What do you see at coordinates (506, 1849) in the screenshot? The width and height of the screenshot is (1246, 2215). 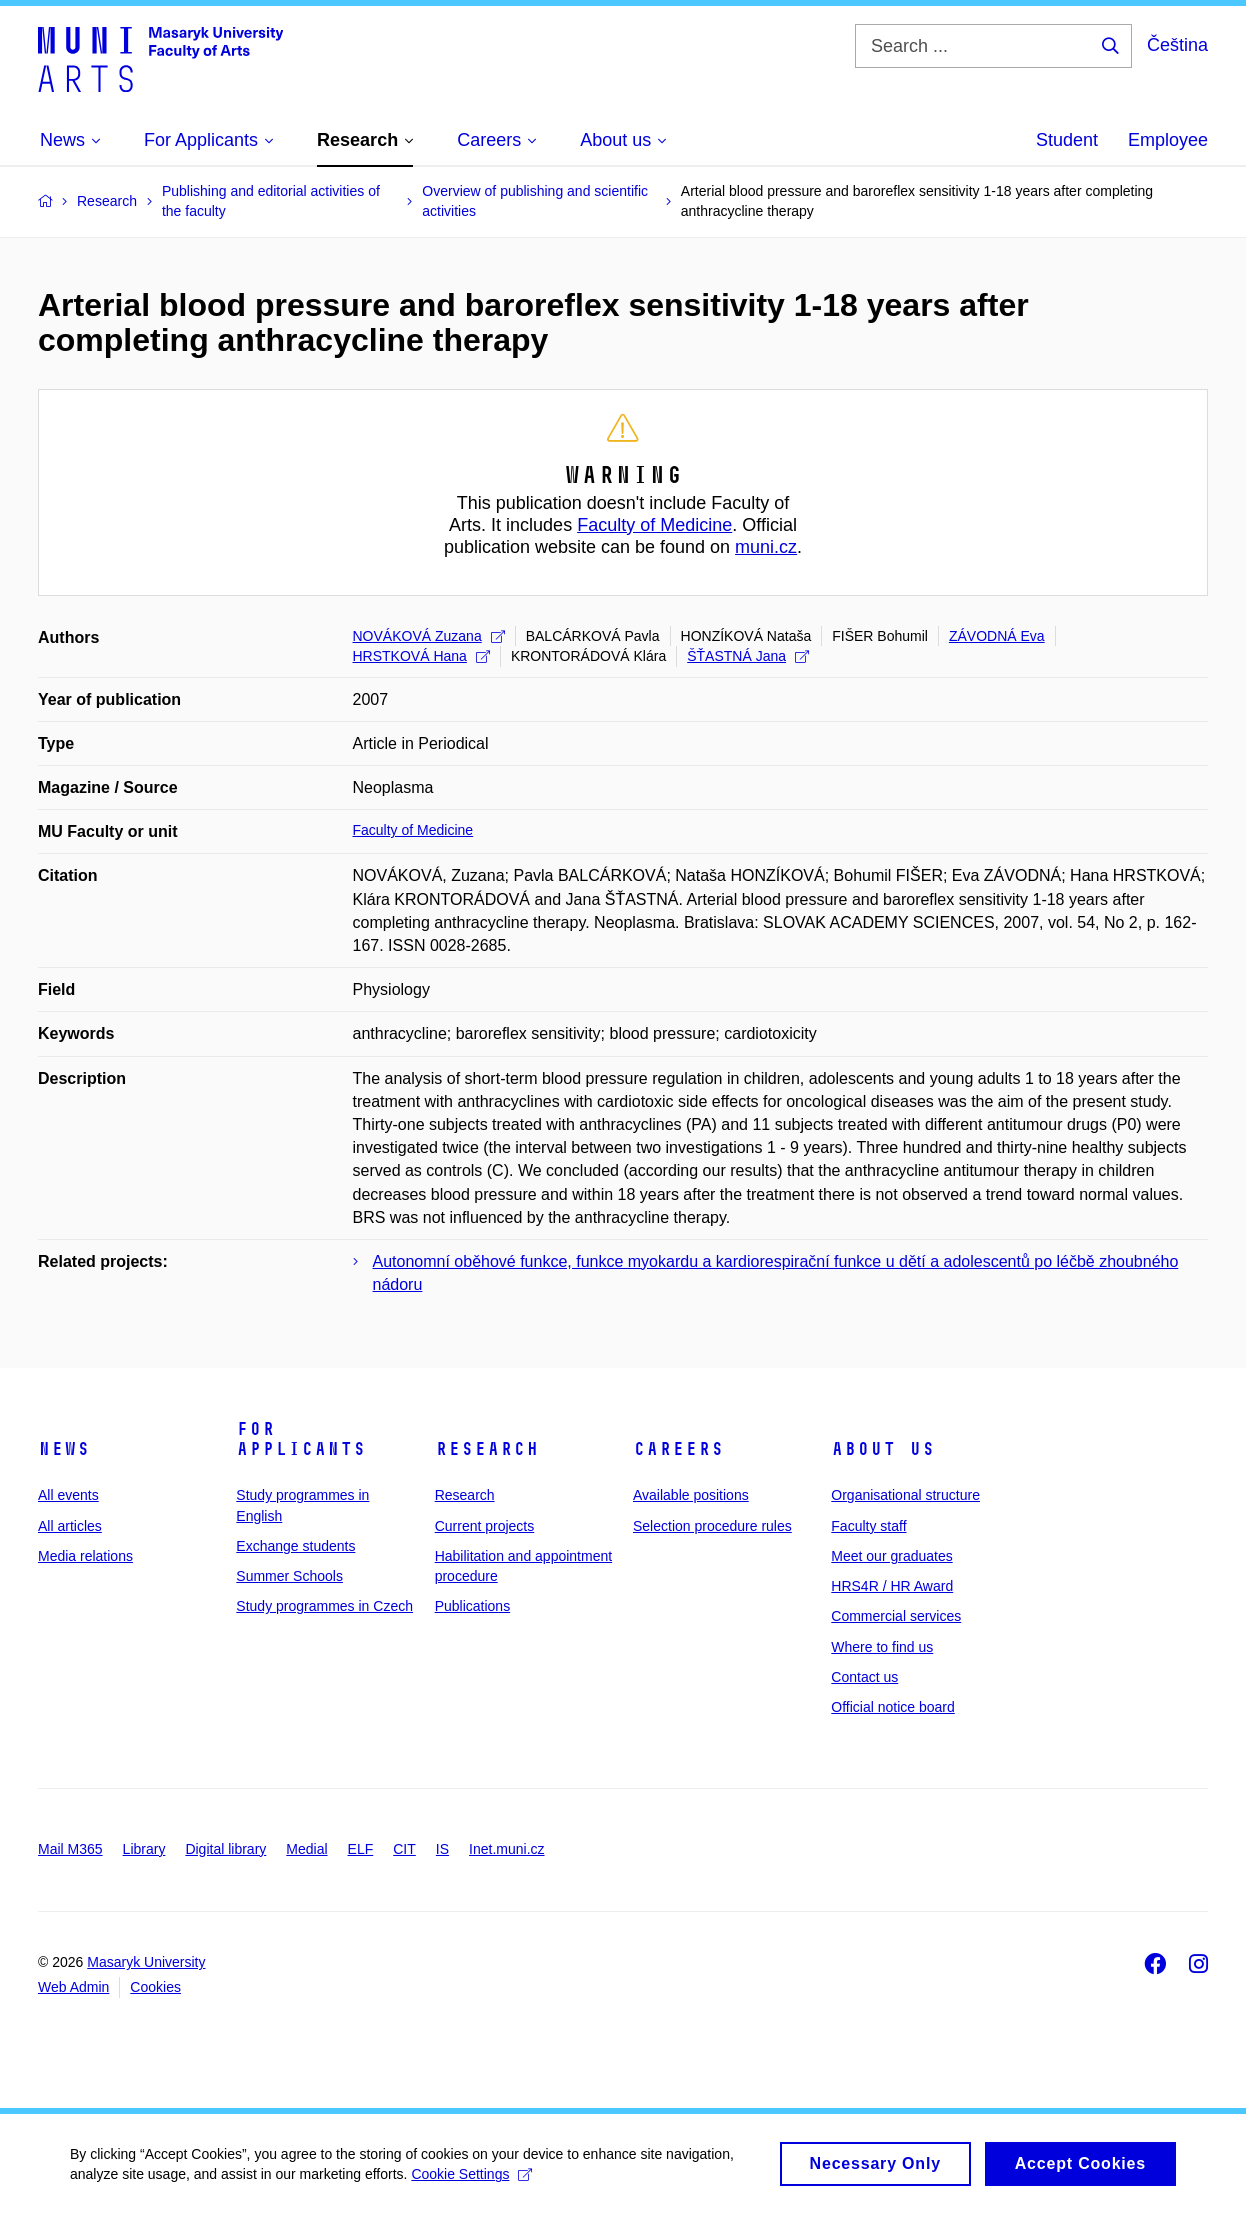 I see `Inet.muni.cz` at bounding box center [506, 1849].